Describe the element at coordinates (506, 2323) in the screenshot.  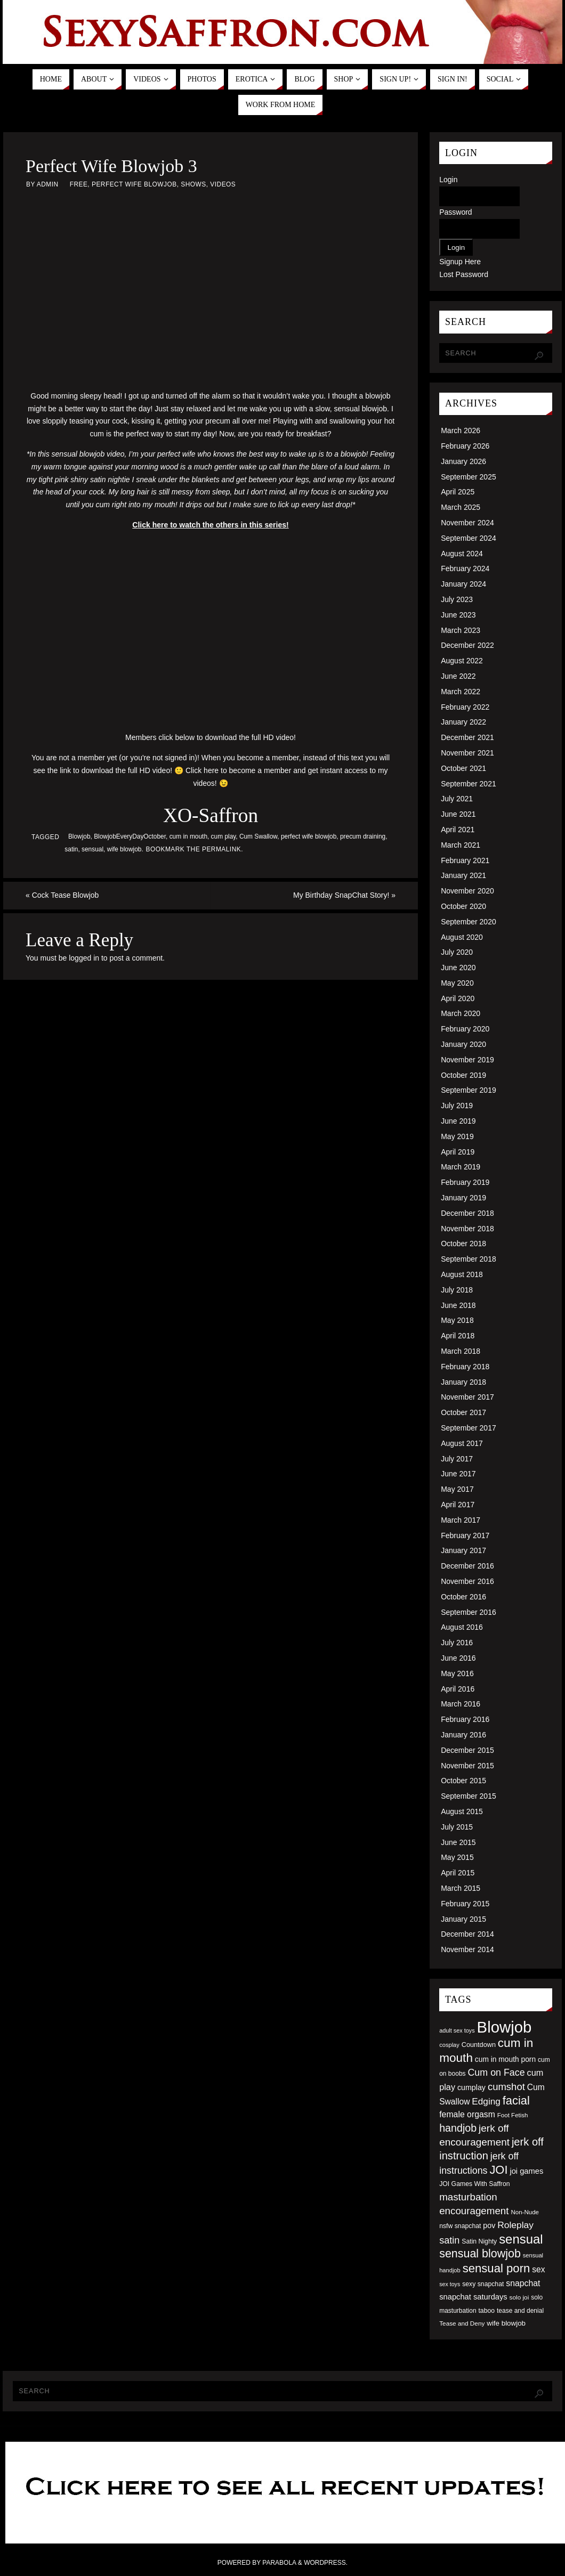
I see `wife blowjob [wife blowjob (58 items)]` at that location.